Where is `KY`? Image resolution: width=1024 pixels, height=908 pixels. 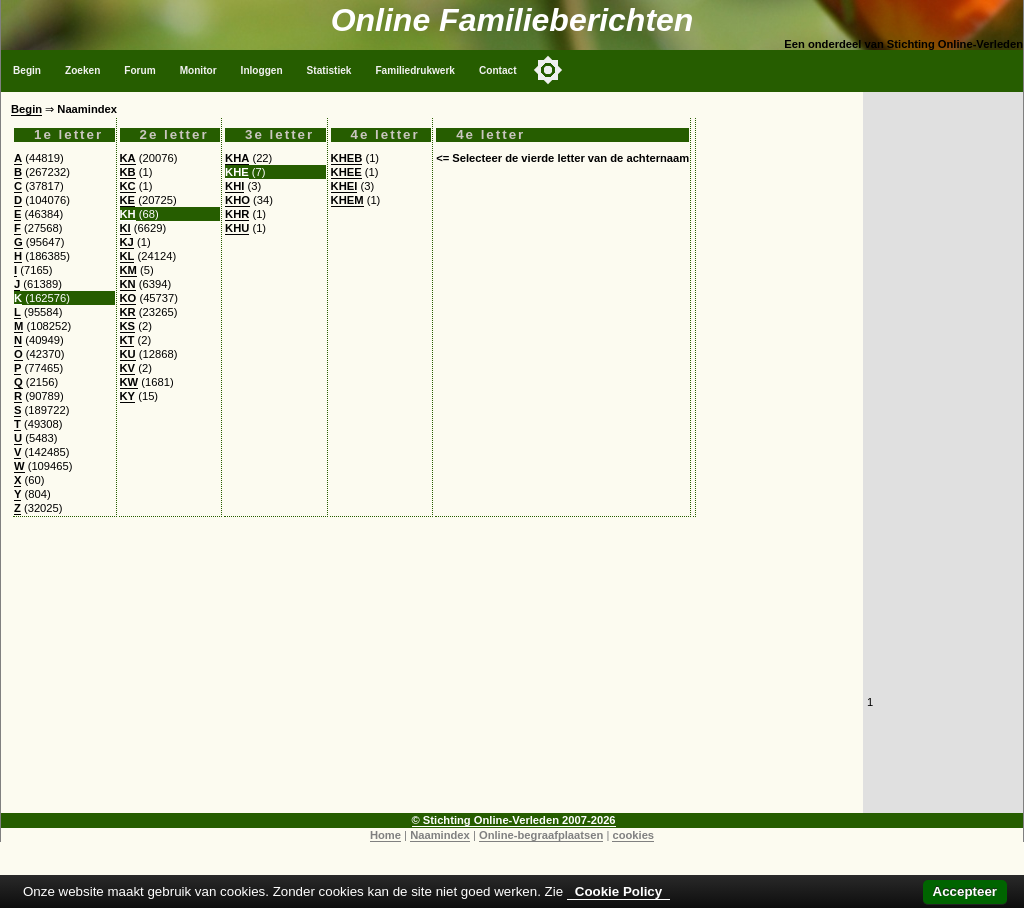 KY is located at coordinates (128, 396).